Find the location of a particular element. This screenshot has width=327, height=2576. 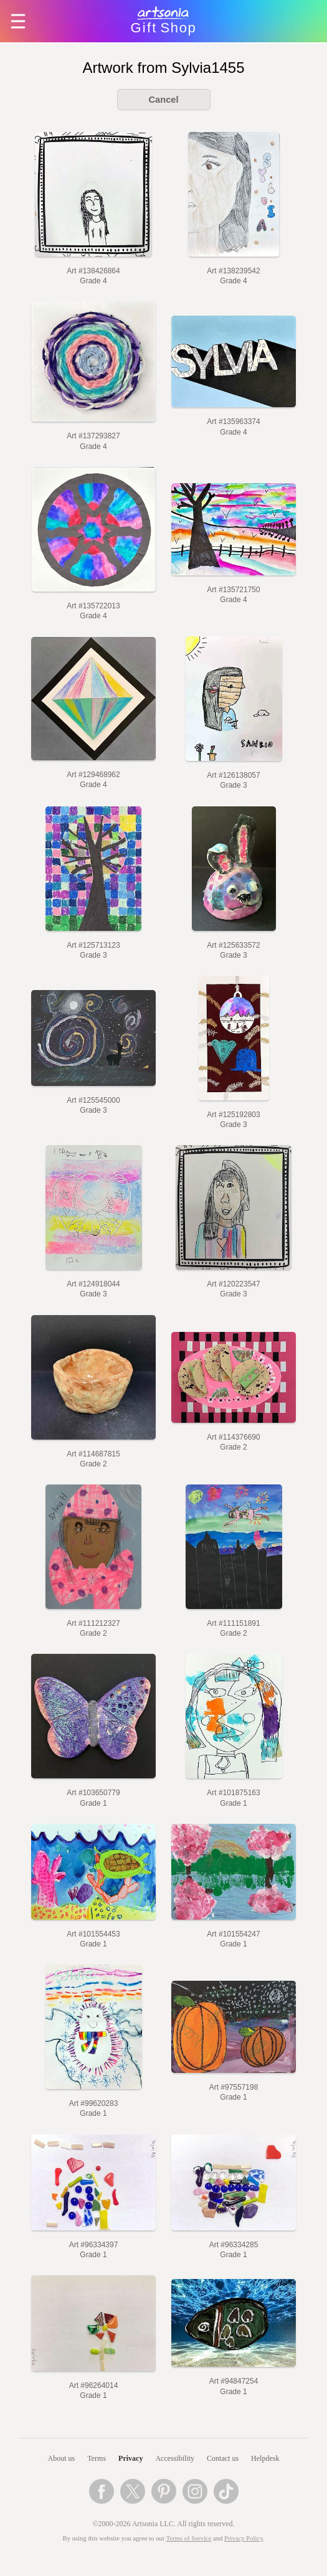

Privacy Policy is located at coordinates (243, 2538).